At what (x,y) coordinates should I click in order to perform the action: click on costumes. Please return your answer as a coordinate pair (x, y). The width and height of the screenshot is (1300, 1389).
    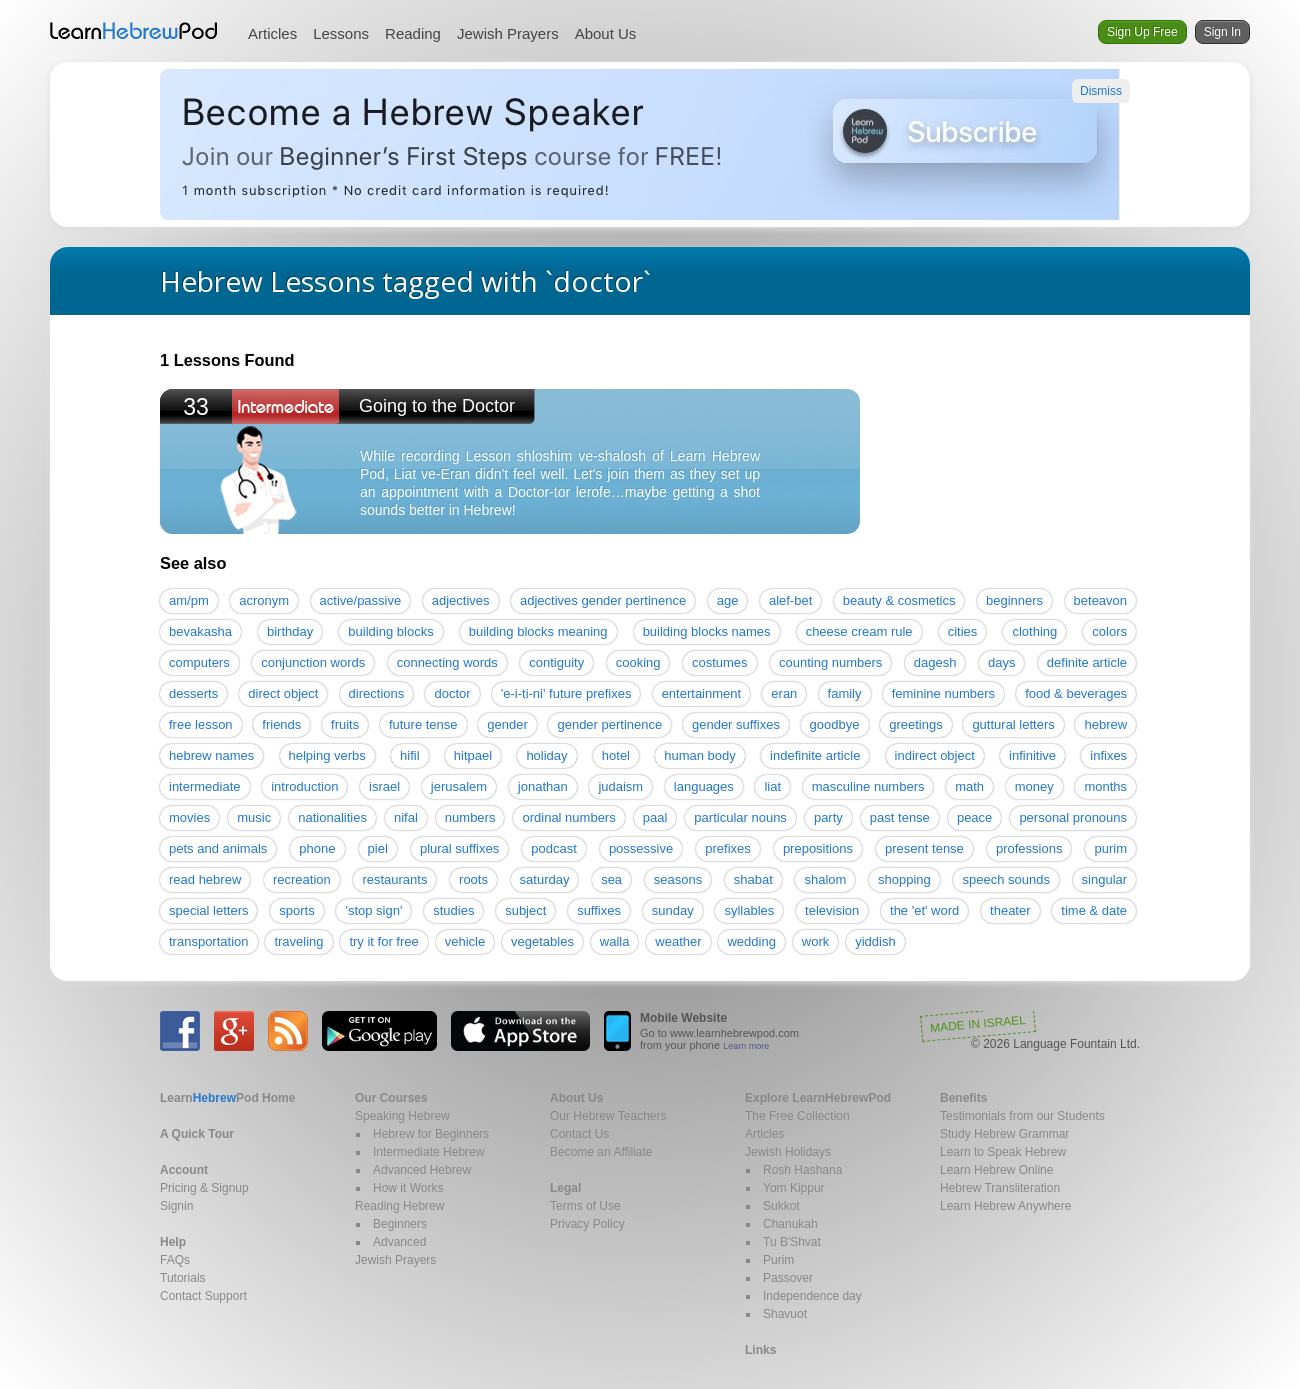
    Looking at the image, I should click on (720, 662).